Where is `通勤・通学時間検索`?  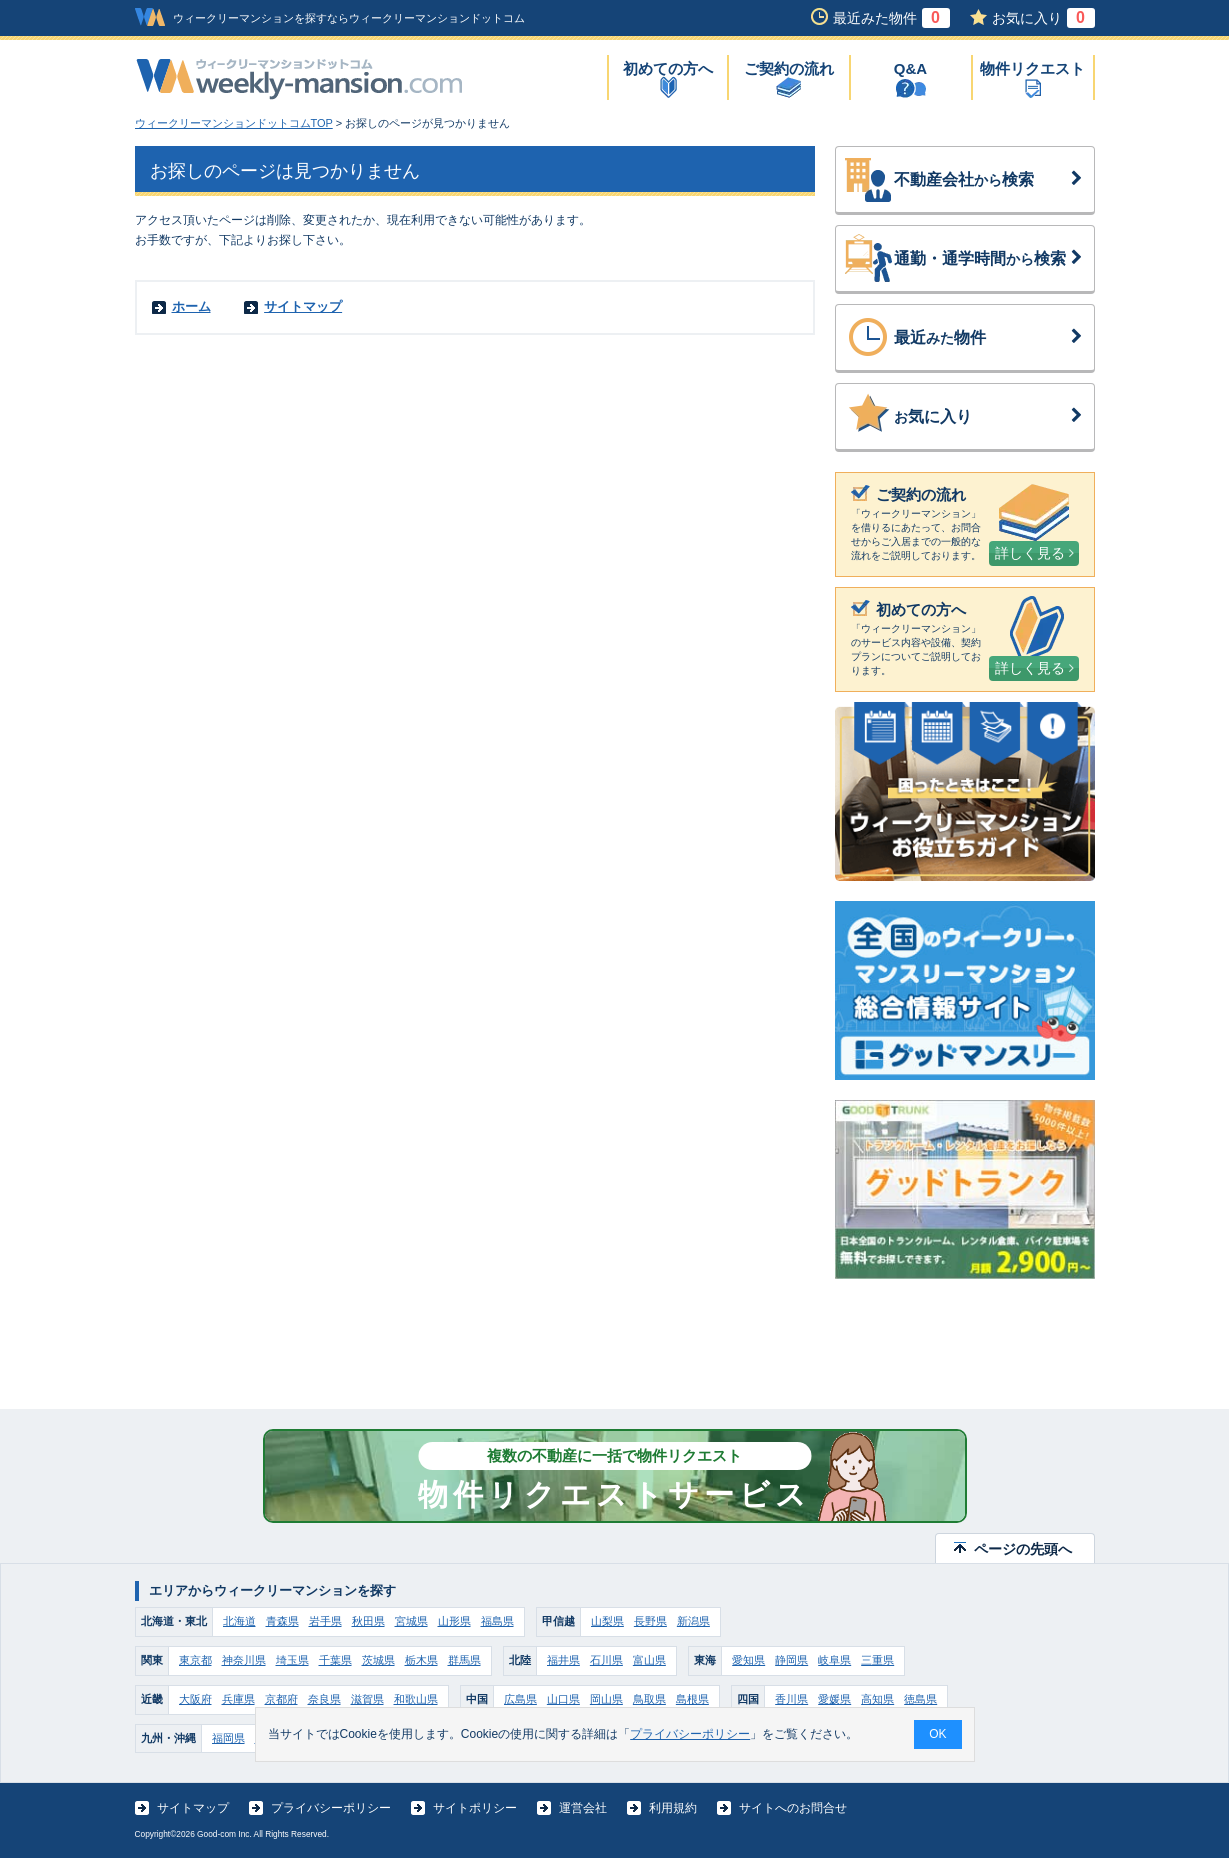
通勤・通学時間検索 is located at coordinates (989, 259).